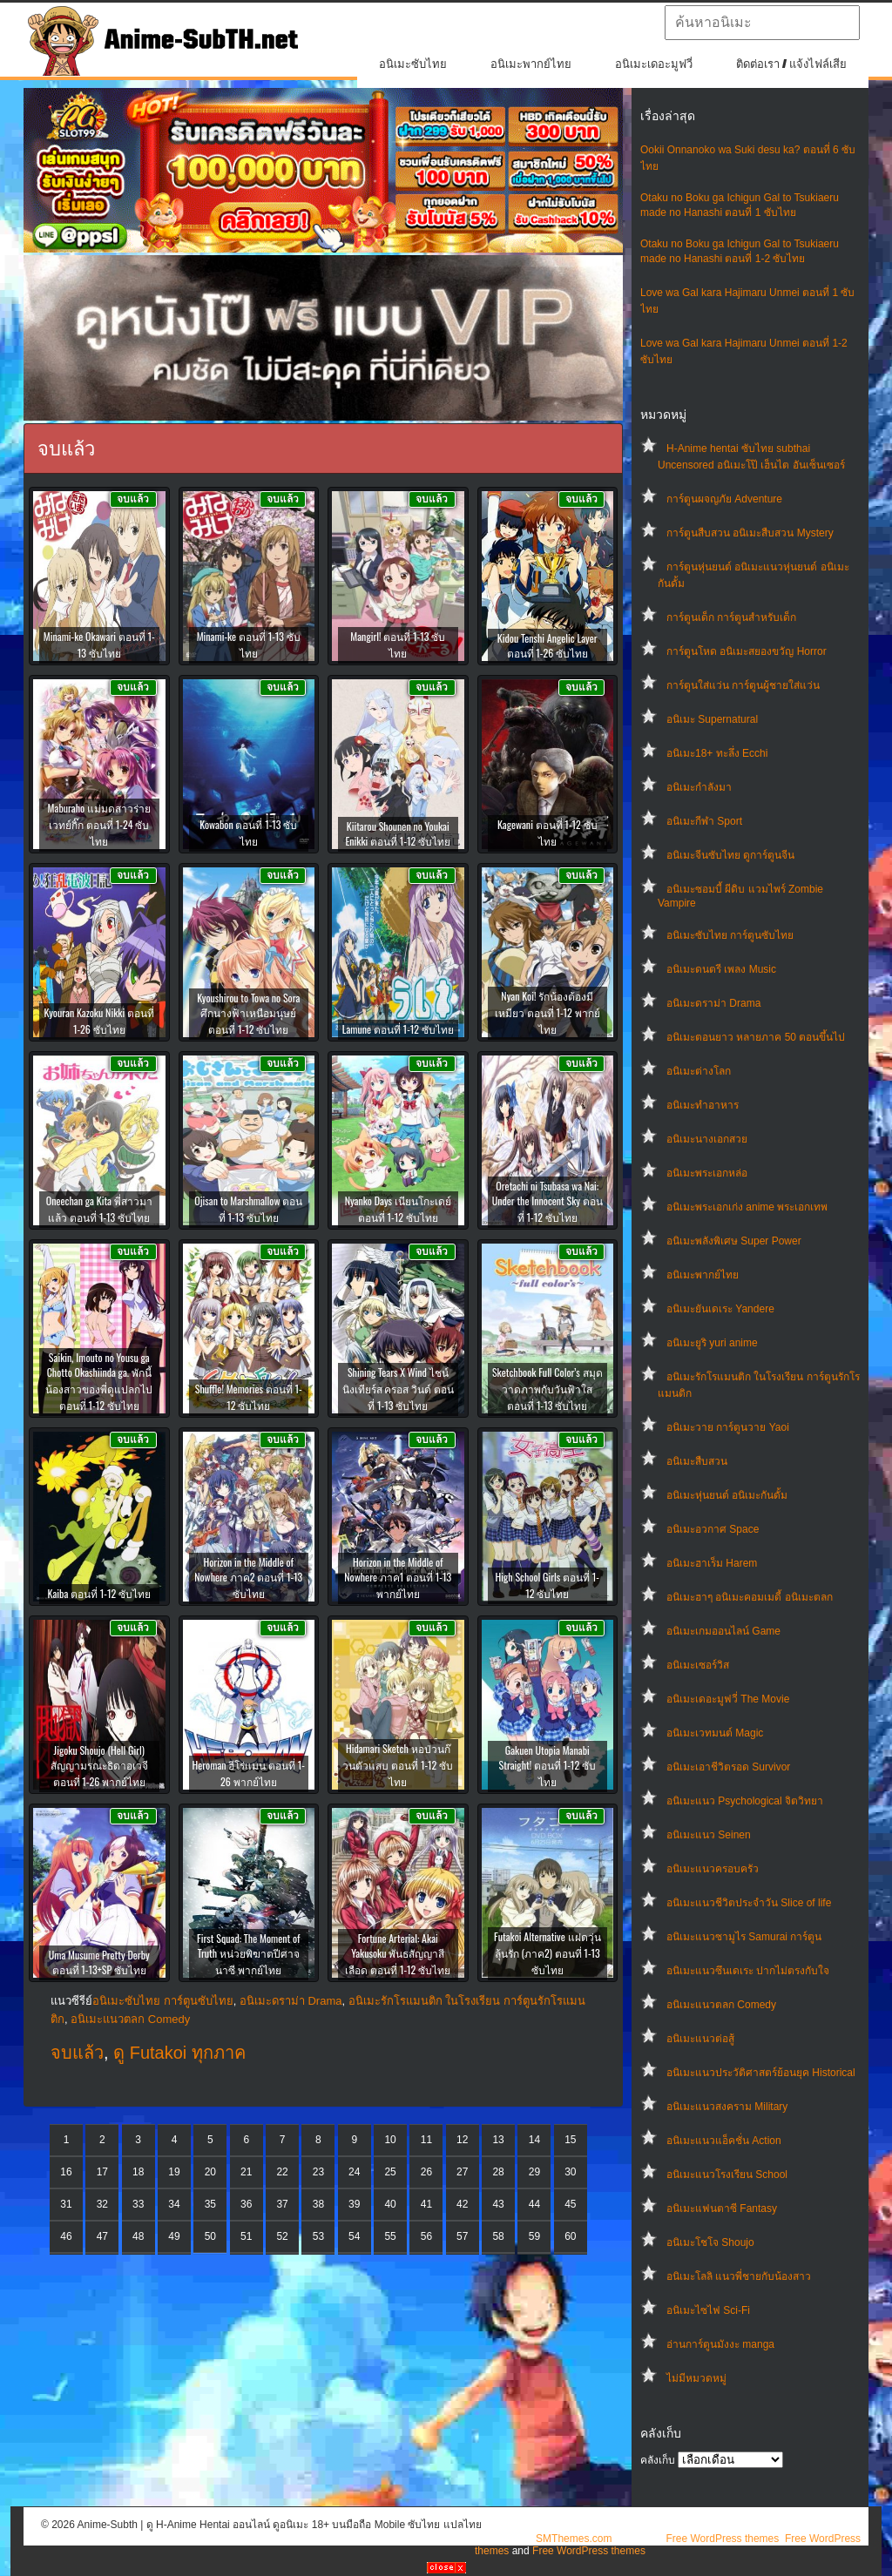 The image size is (892, 2576). I want to click on อนิเมะซับไทย การ์ตูนซับไทย, so click(730, 935).